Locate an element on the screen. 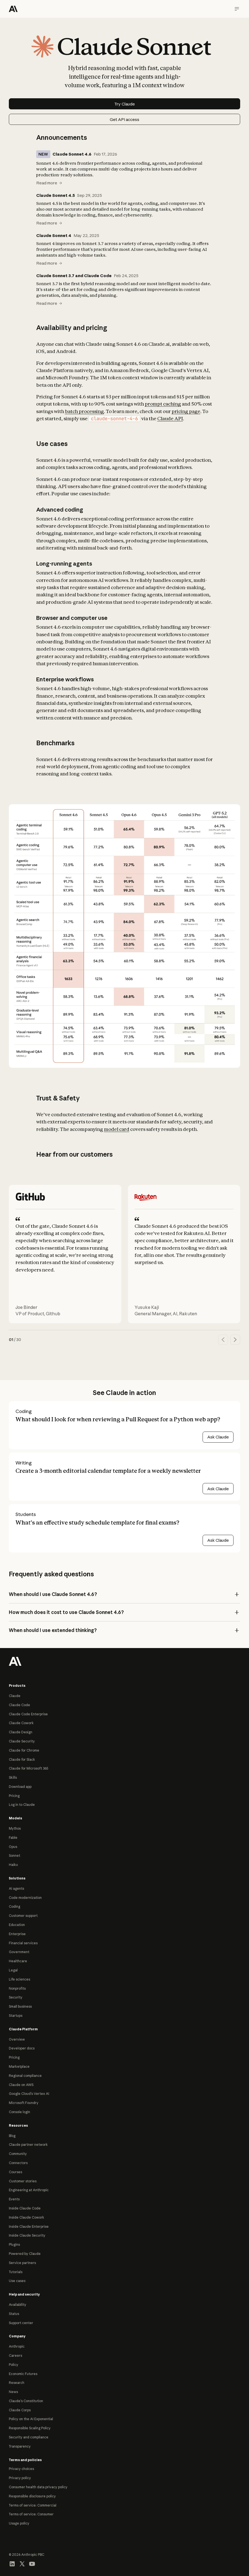  Policy on the AI Exponential is located at coordinates (31, 2419).